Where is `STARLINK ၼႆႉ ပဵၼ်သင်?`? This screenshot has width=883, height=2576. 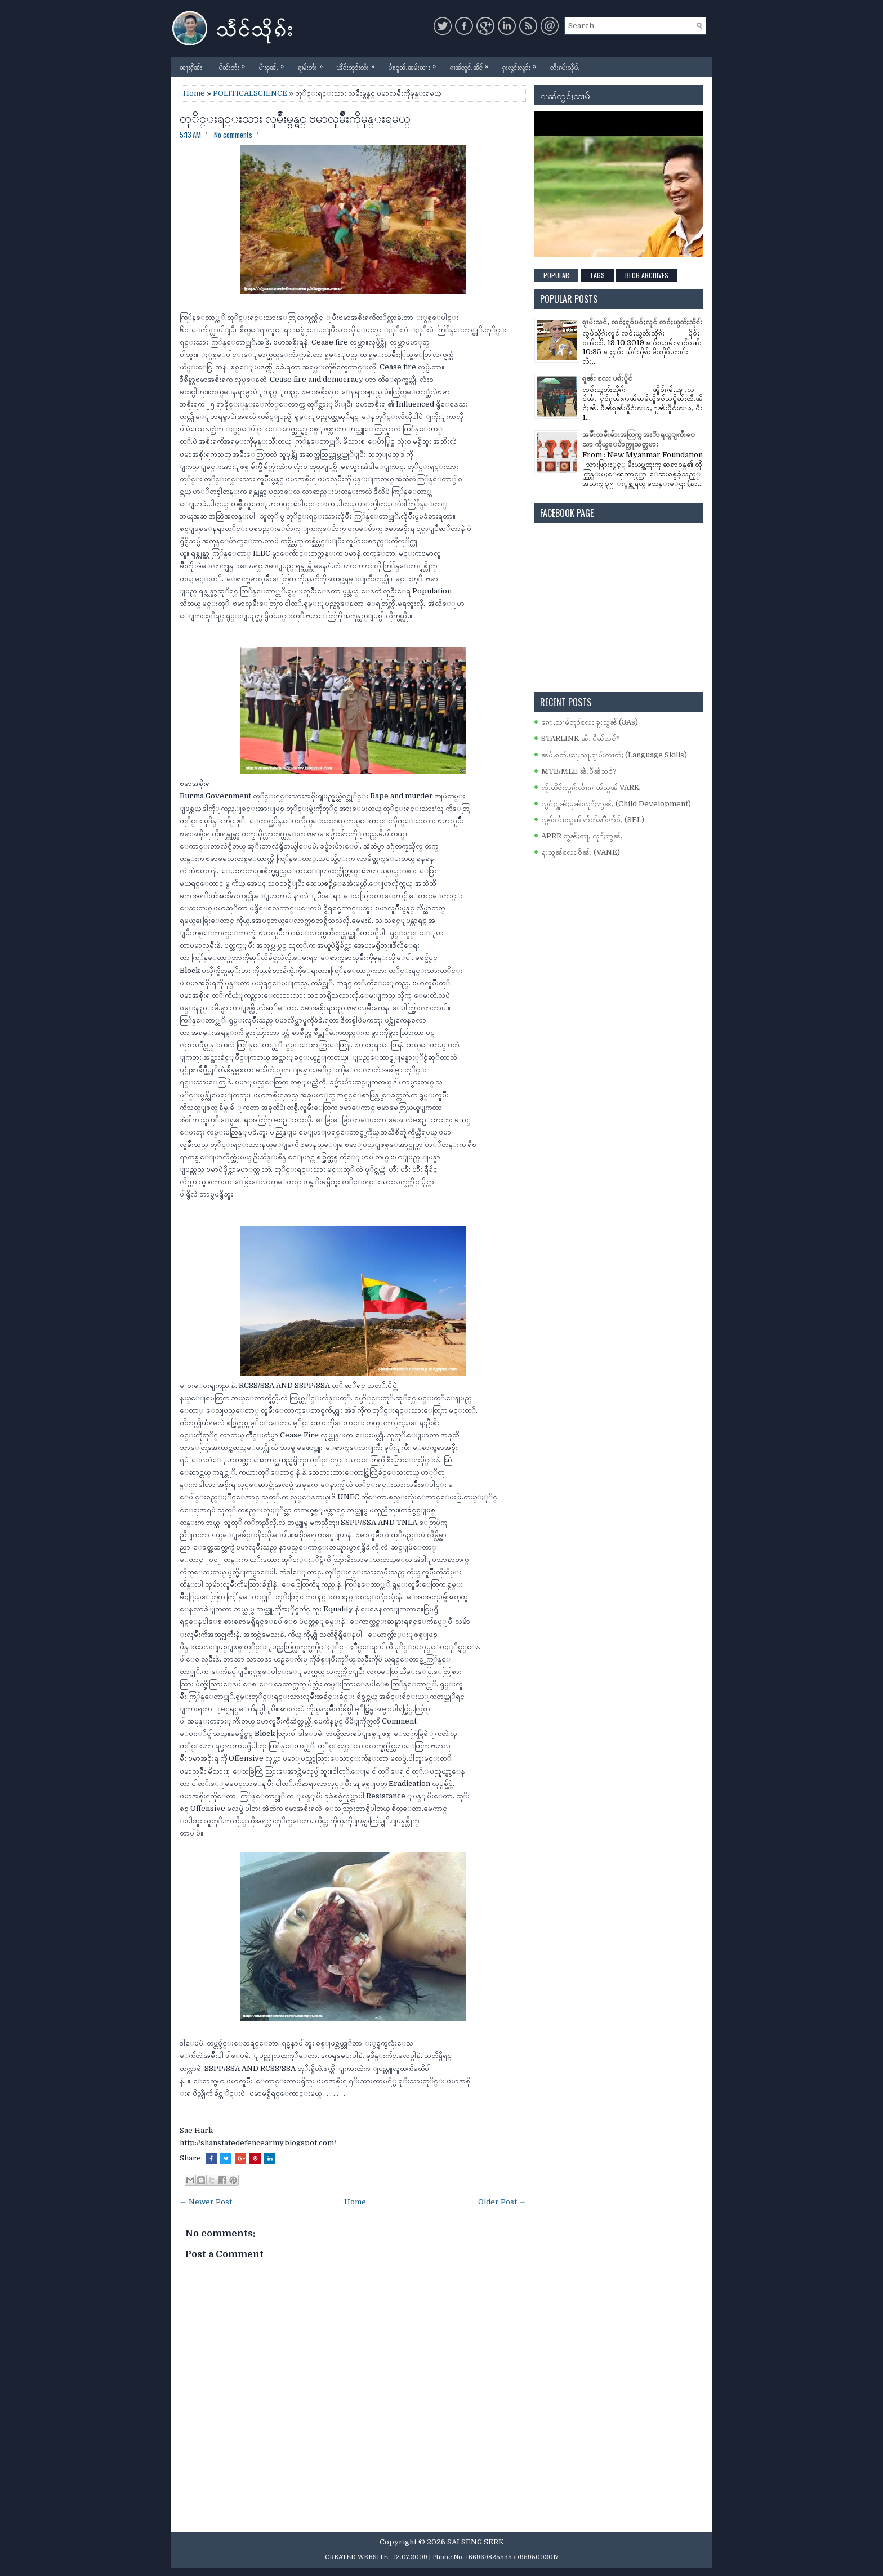 STARLINK ၼႆႉ ပဵၼ်သင်? is located at coordinates (580, 738).